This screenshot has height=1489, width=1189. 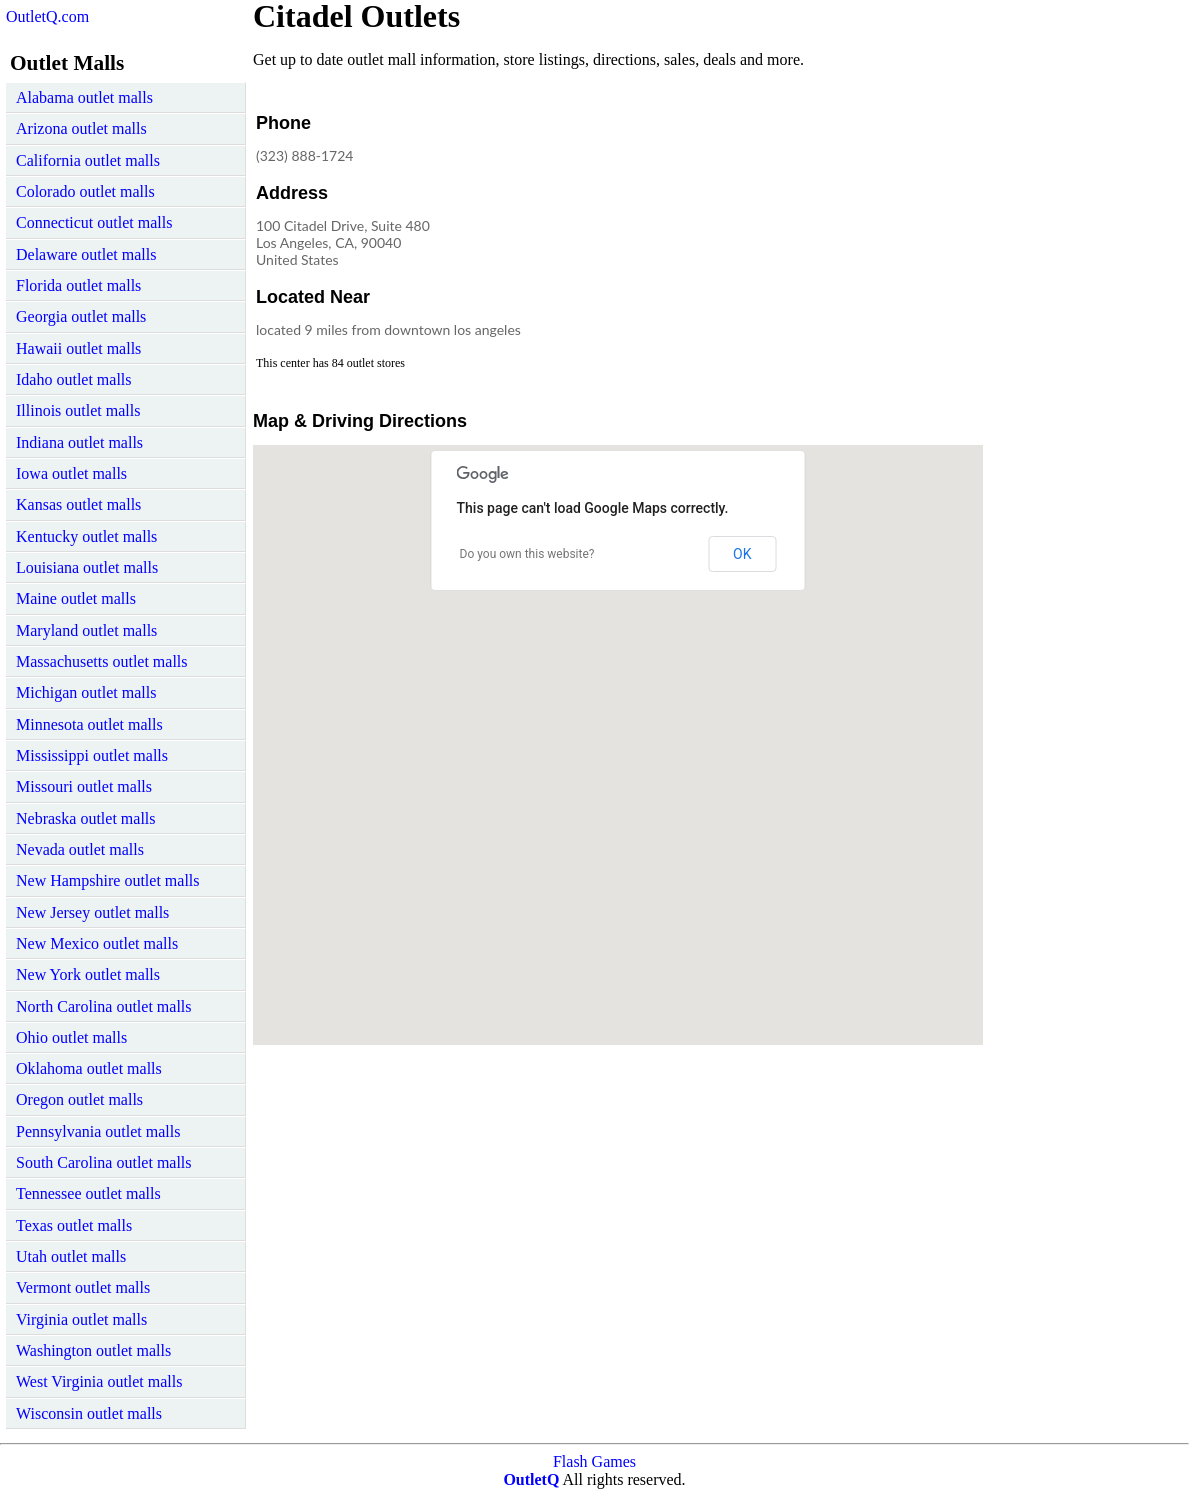 What do you see at coordinates (89, 724) in the screenshot?
I see `Minnesota outlet malls` at bounding box center [89, 724].